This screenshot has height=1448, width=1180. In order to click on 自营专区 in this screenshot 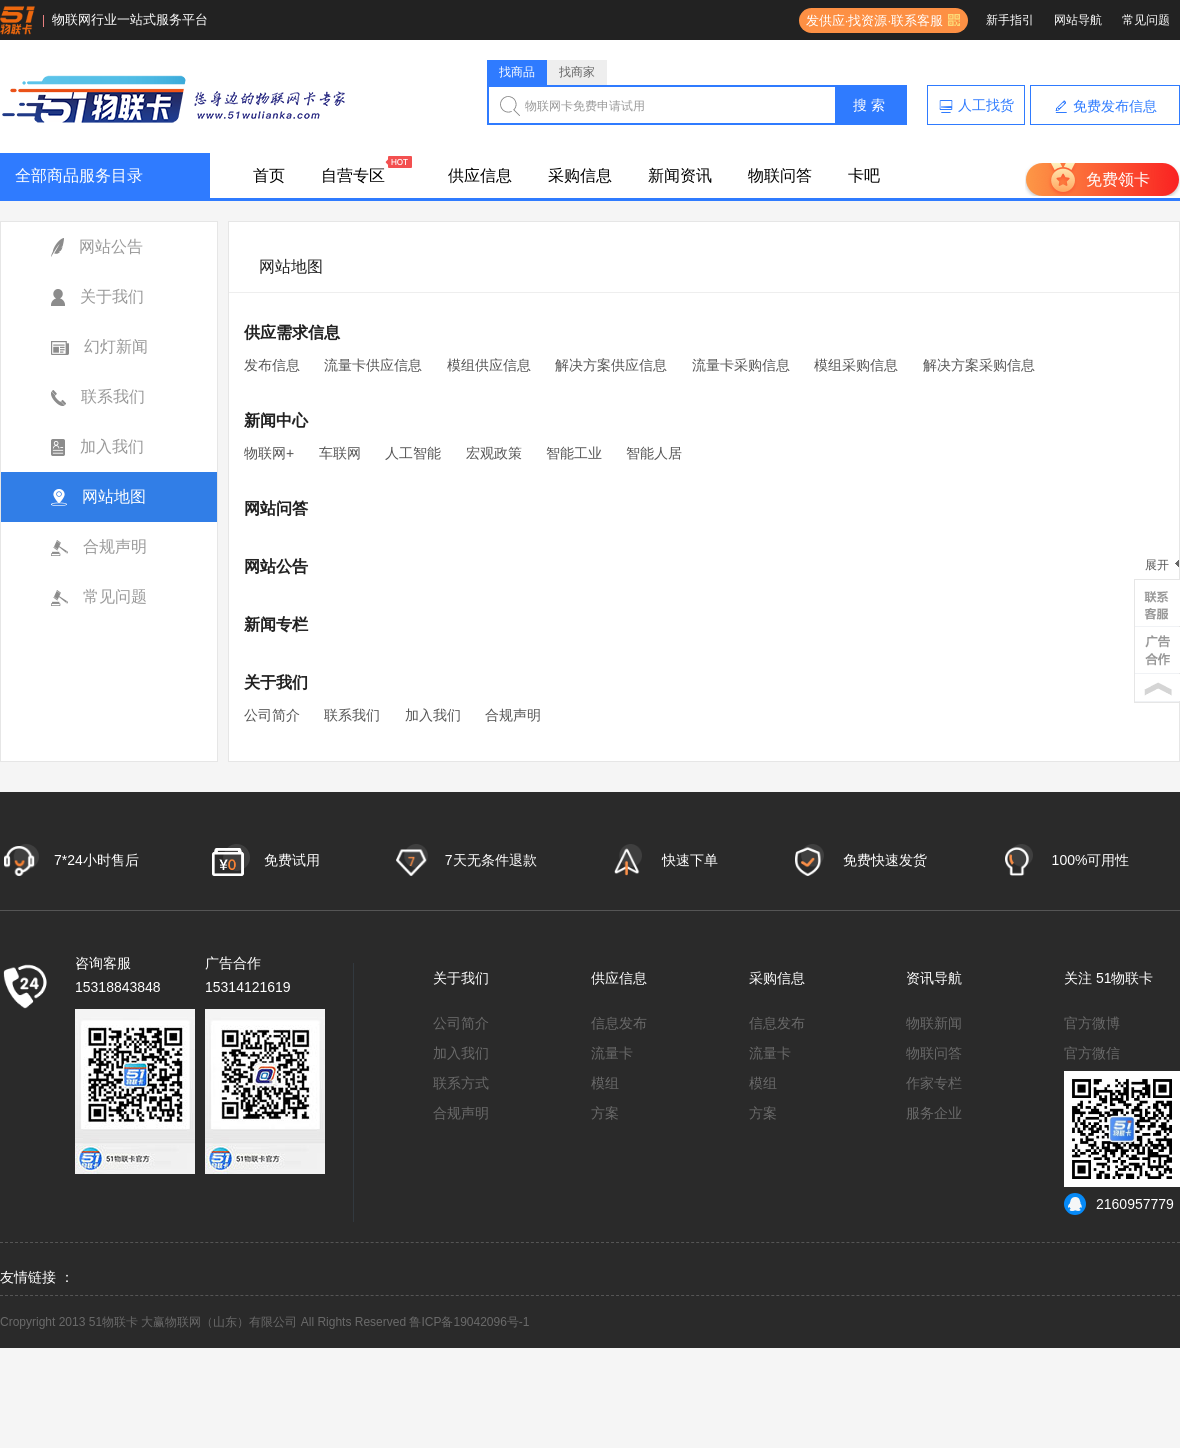, I will do `click(353, 175)`.